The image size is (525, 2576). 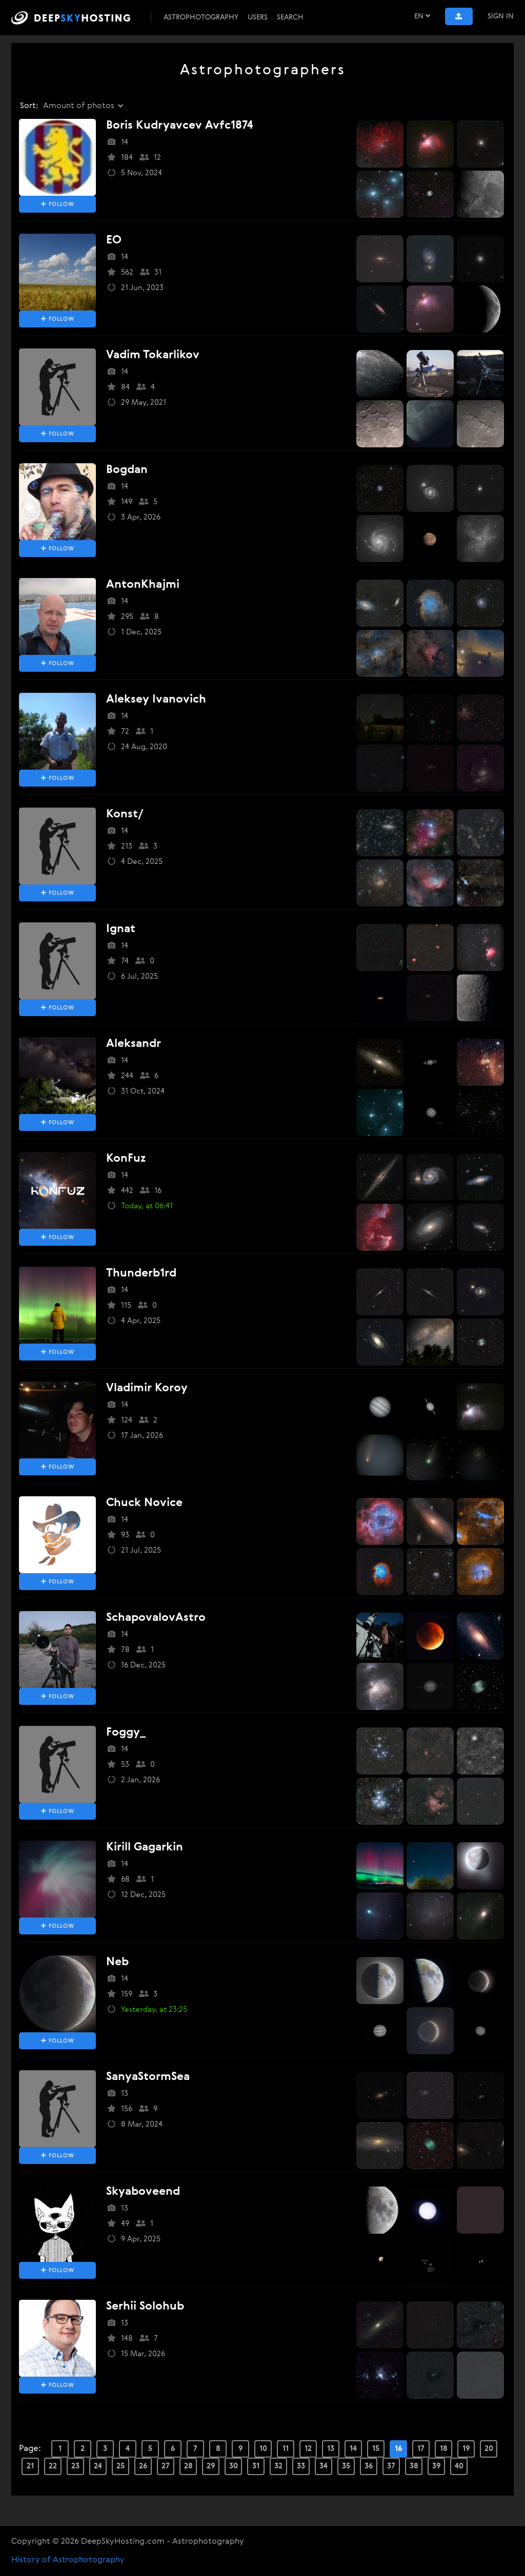 I want to click on SchapovalovAstro, so click(x=156, y=1617).